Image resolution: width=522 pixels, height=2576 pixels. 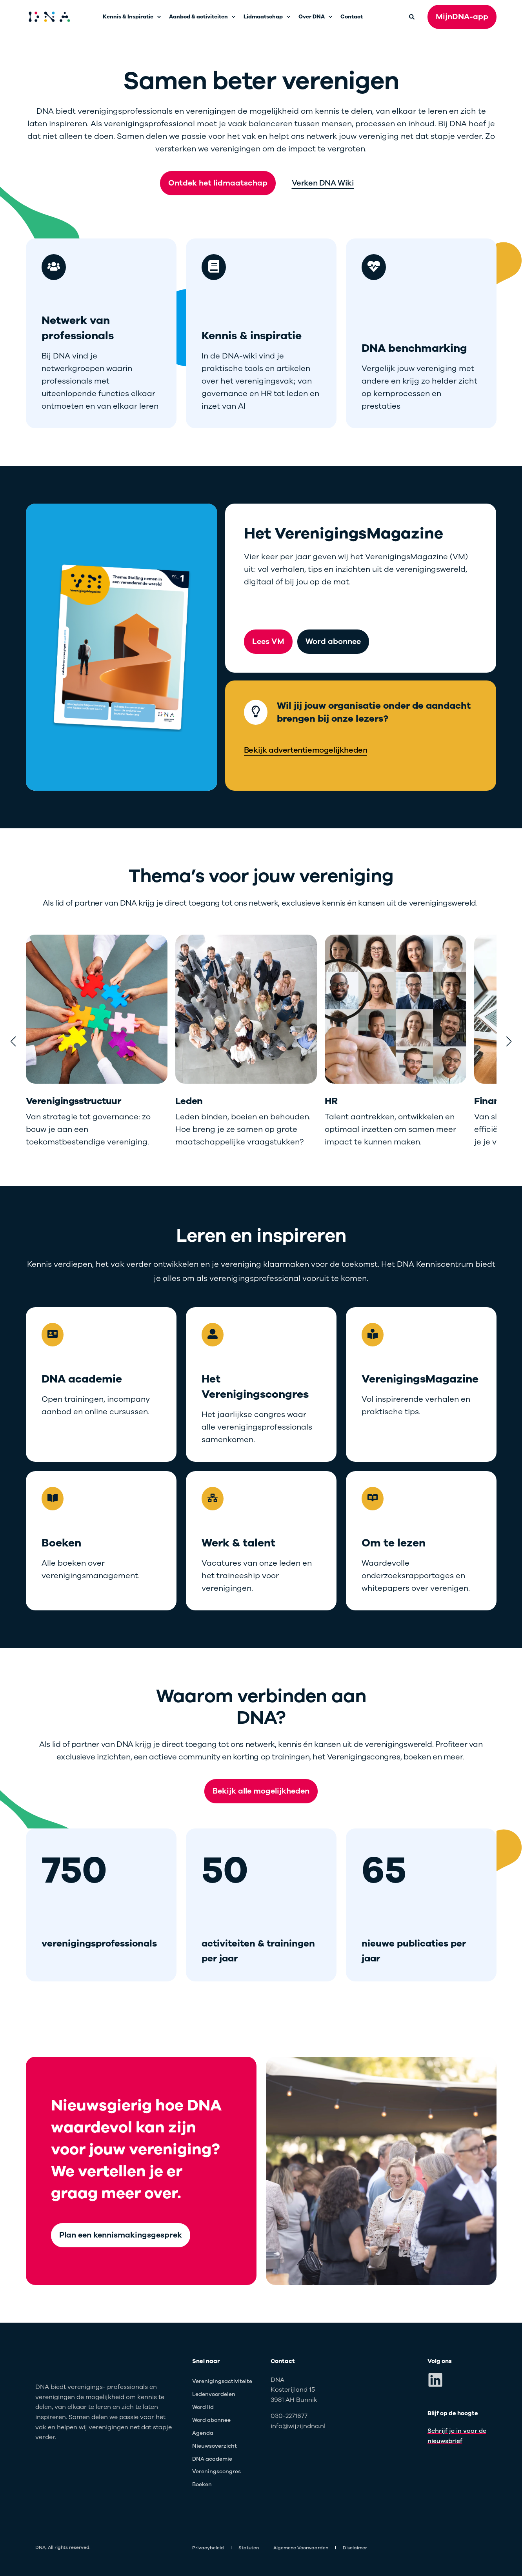 What do you see at coordinates (412, 16) in the screenshot?
I see `[Open Search]` at bounding box center [412, 16].